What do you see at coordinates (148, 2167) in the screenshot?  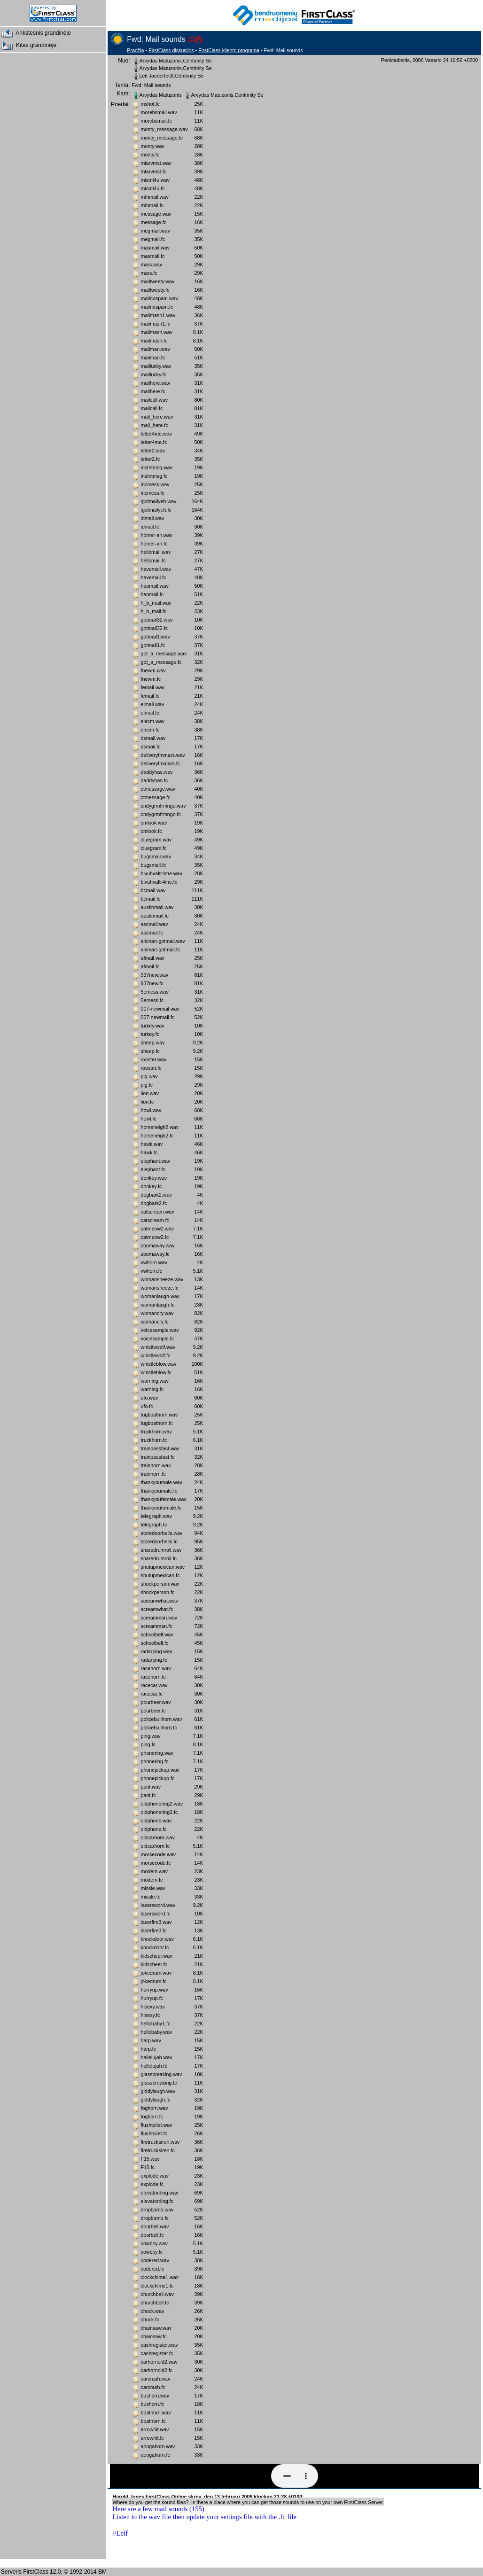 I see `F15.fc` at bounding box center [148, 2167].